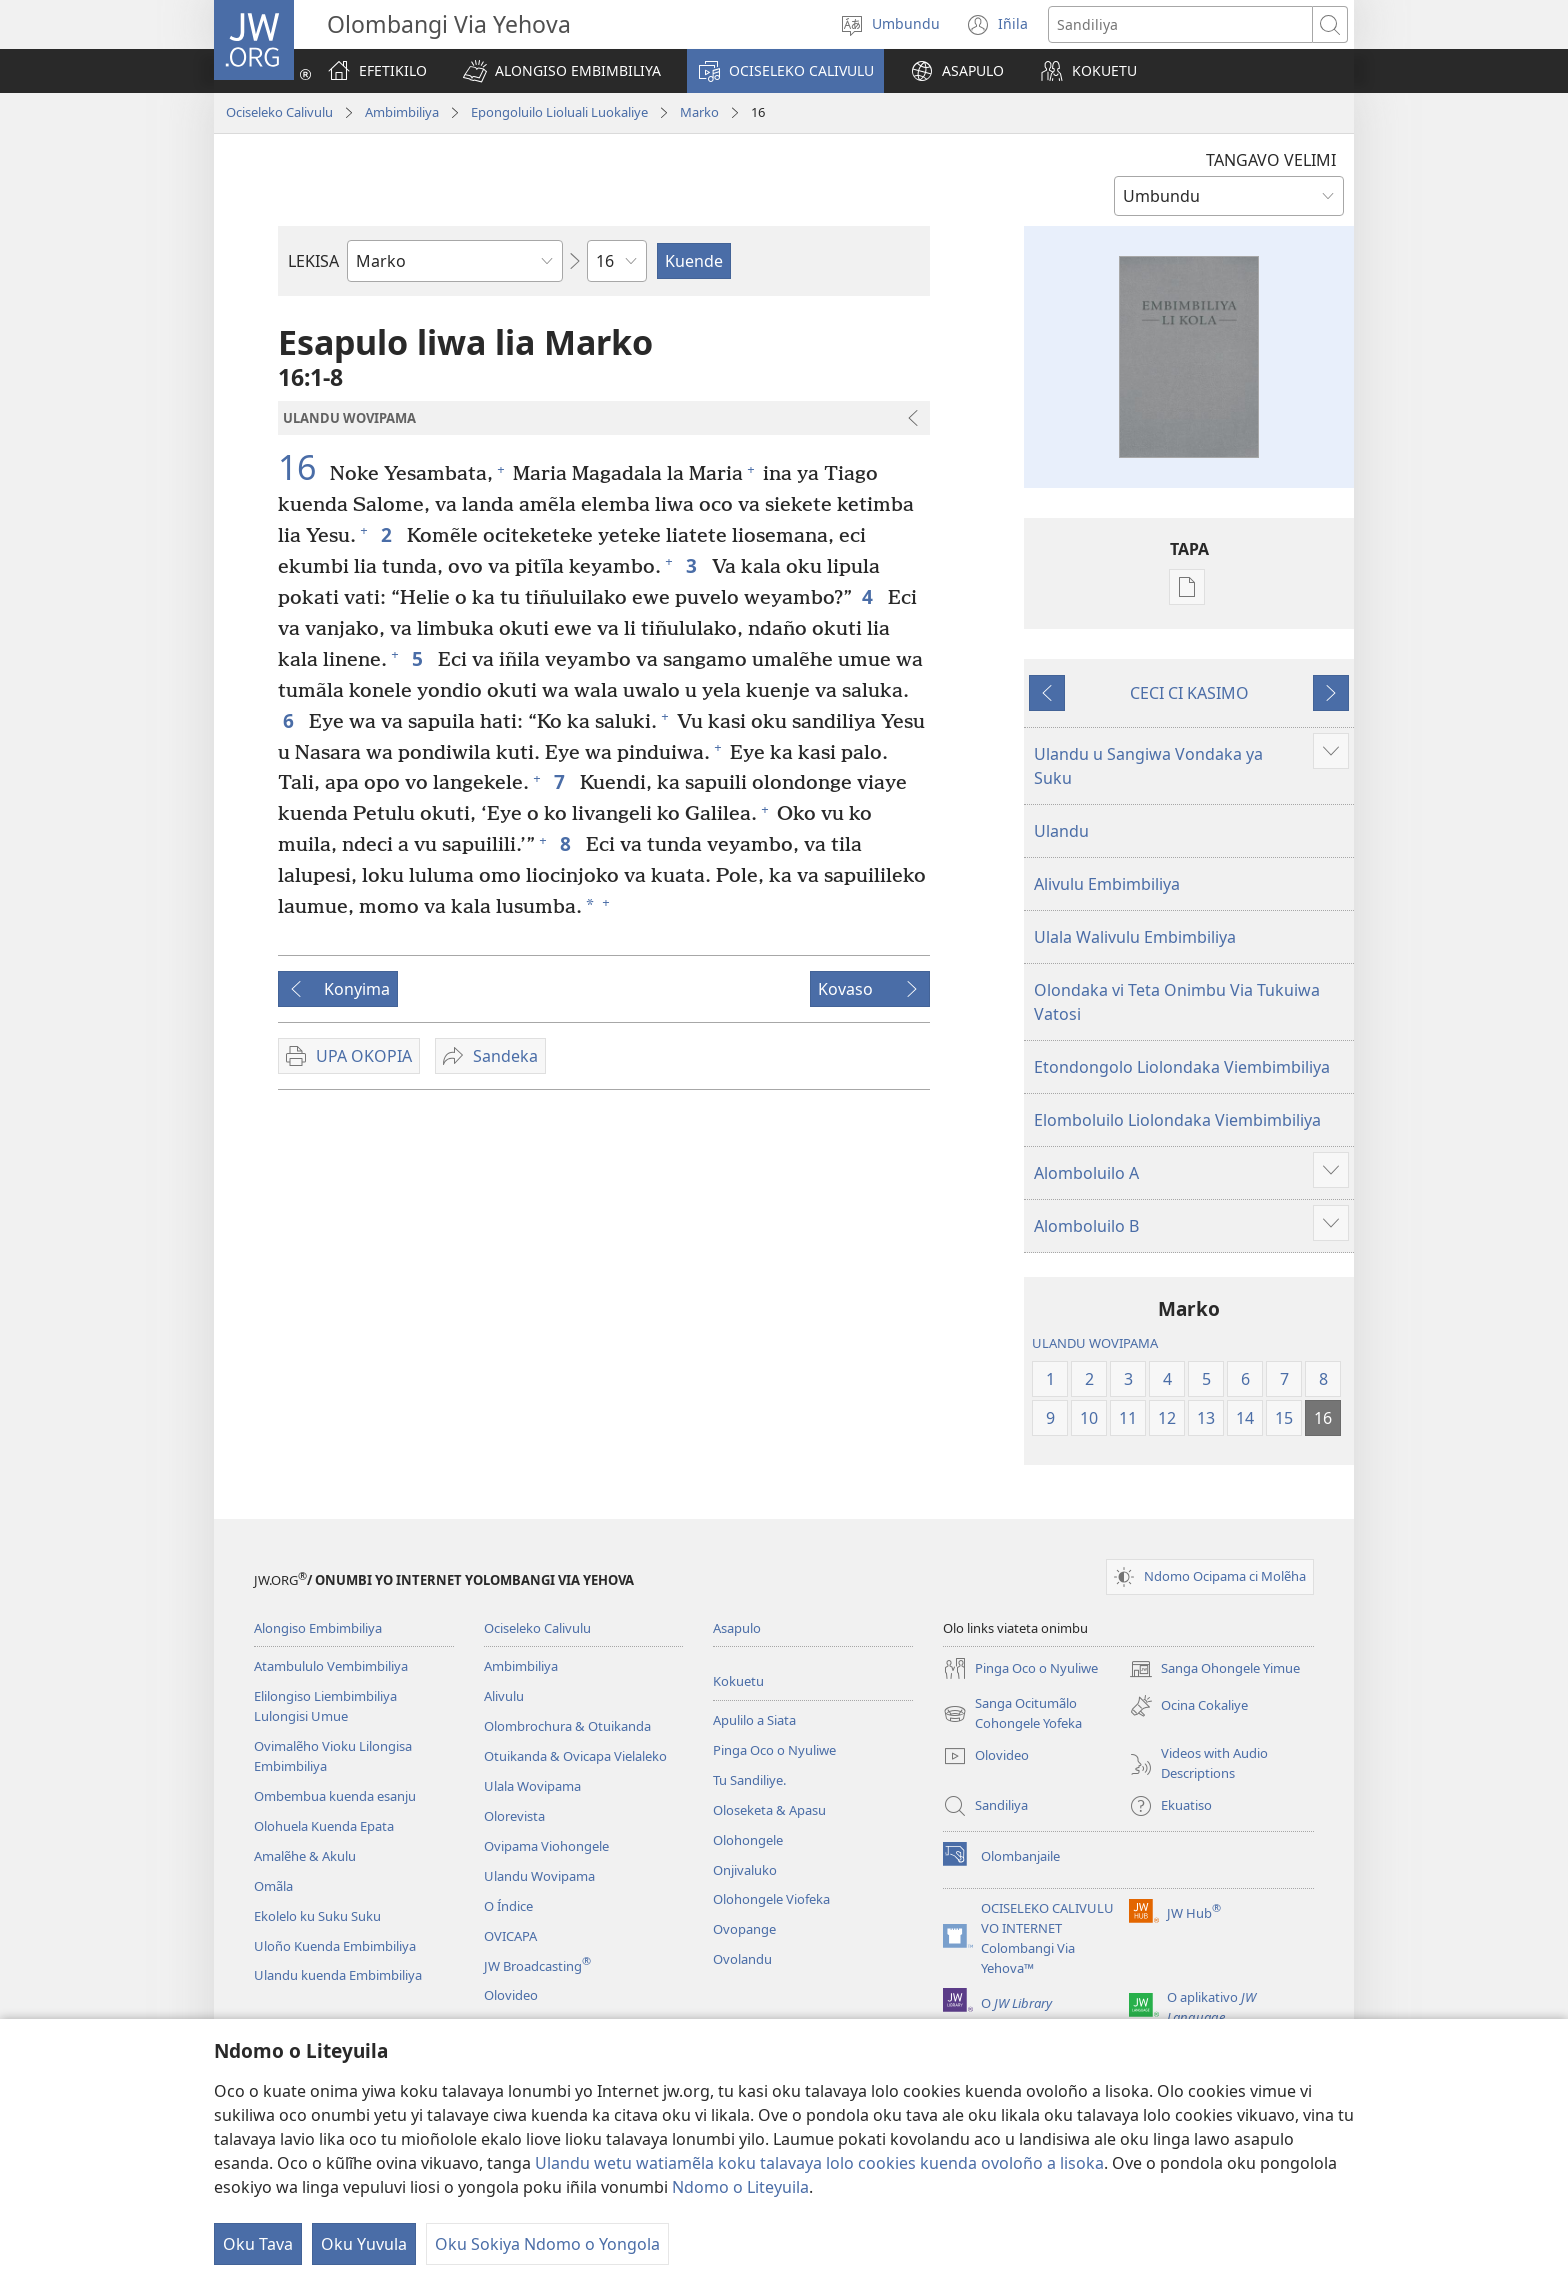 Image resolution: width=1568 pixels, height=2285 pixels. I want to click on Olorevista, so click(514, 1816).